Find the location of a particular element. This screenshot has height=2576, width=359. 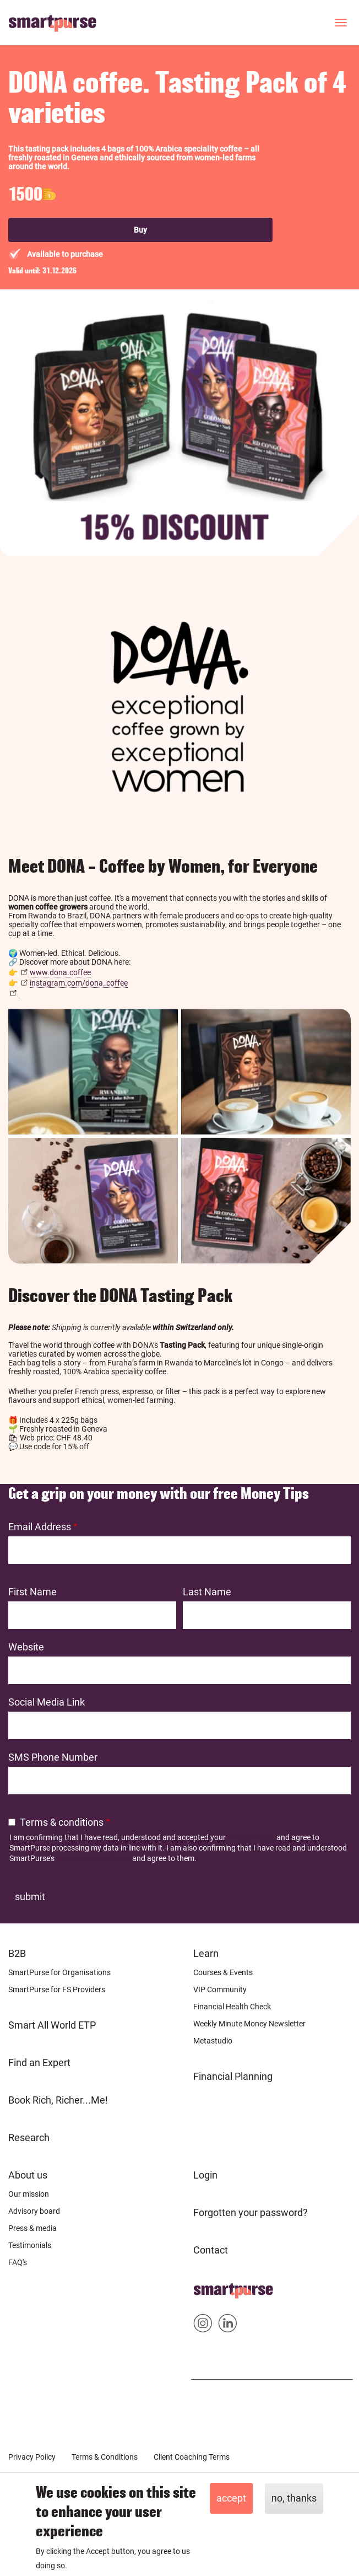

Privacy Policy is located at coordinates (251, 1837).